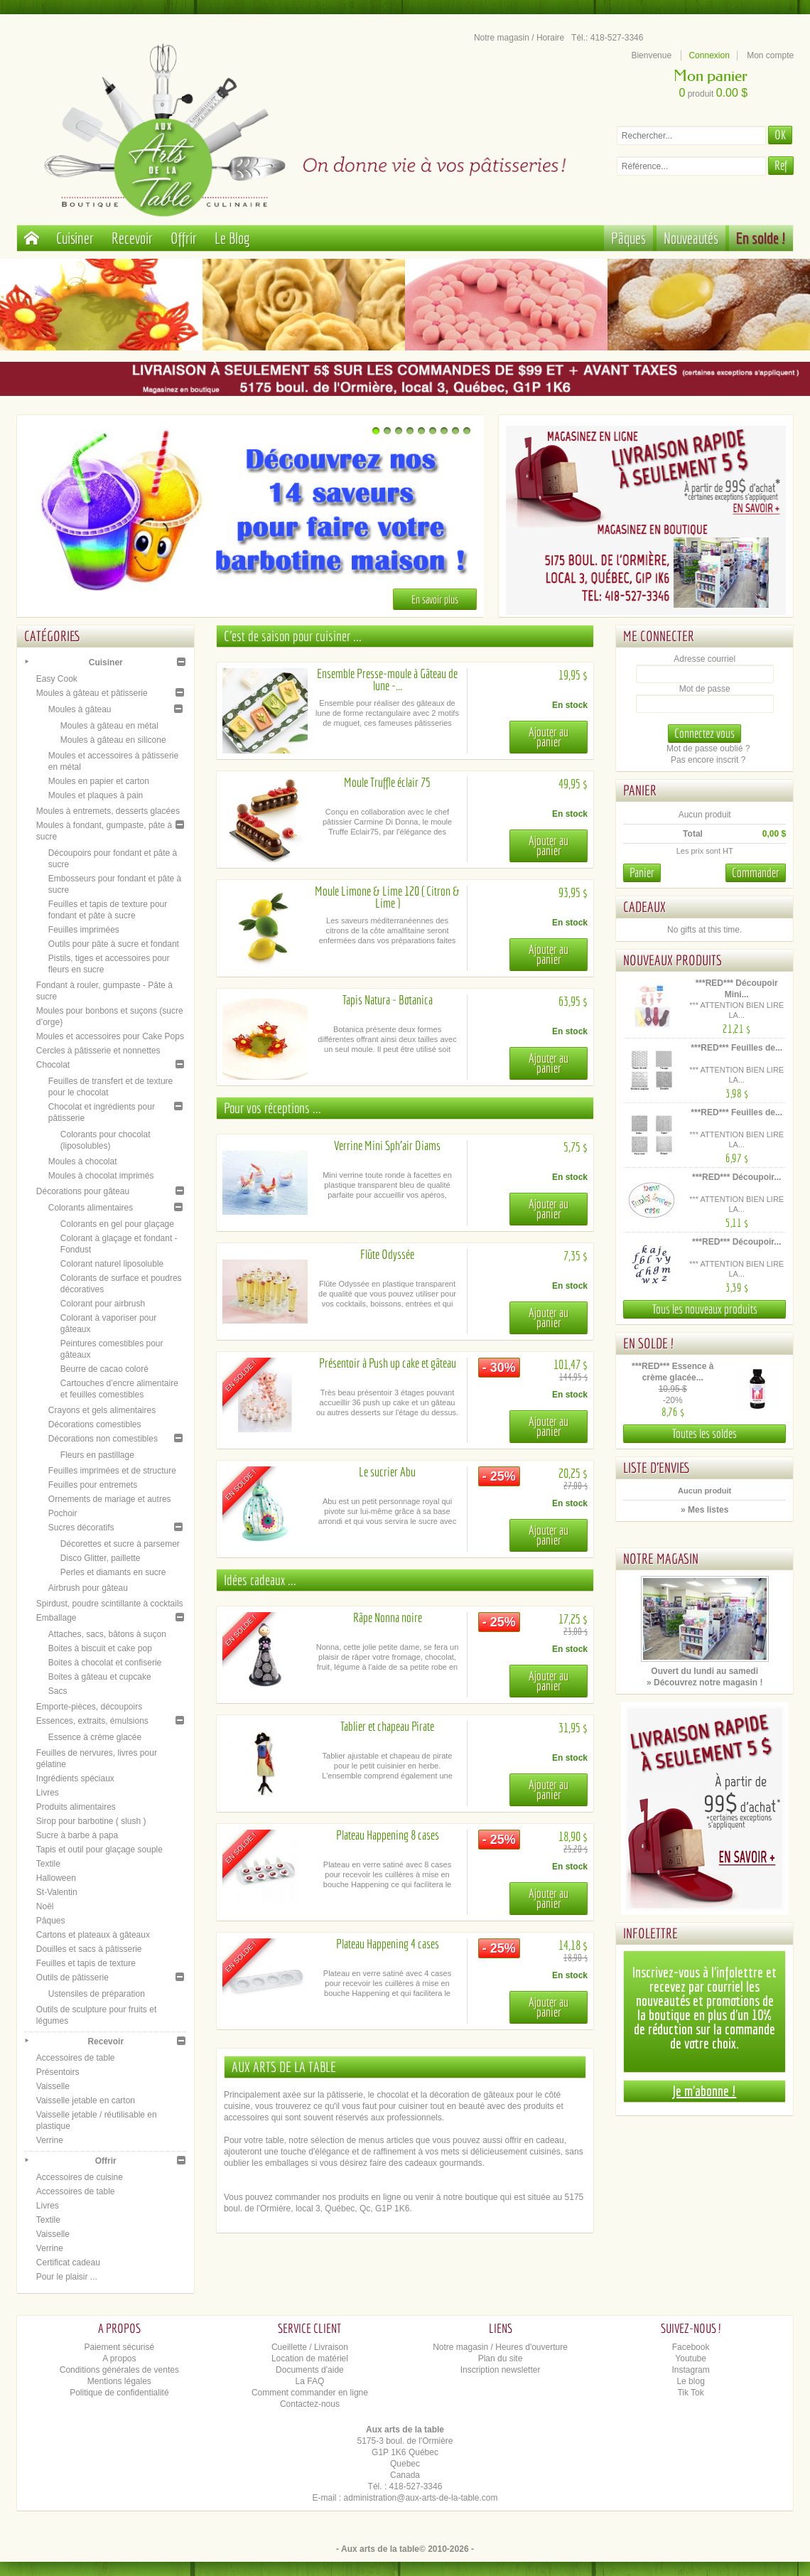  What do you see at coordinates (104, 1369) in the screenshot?
I see `Beurre de cacao coloré` at bounding box center [104, 1369].